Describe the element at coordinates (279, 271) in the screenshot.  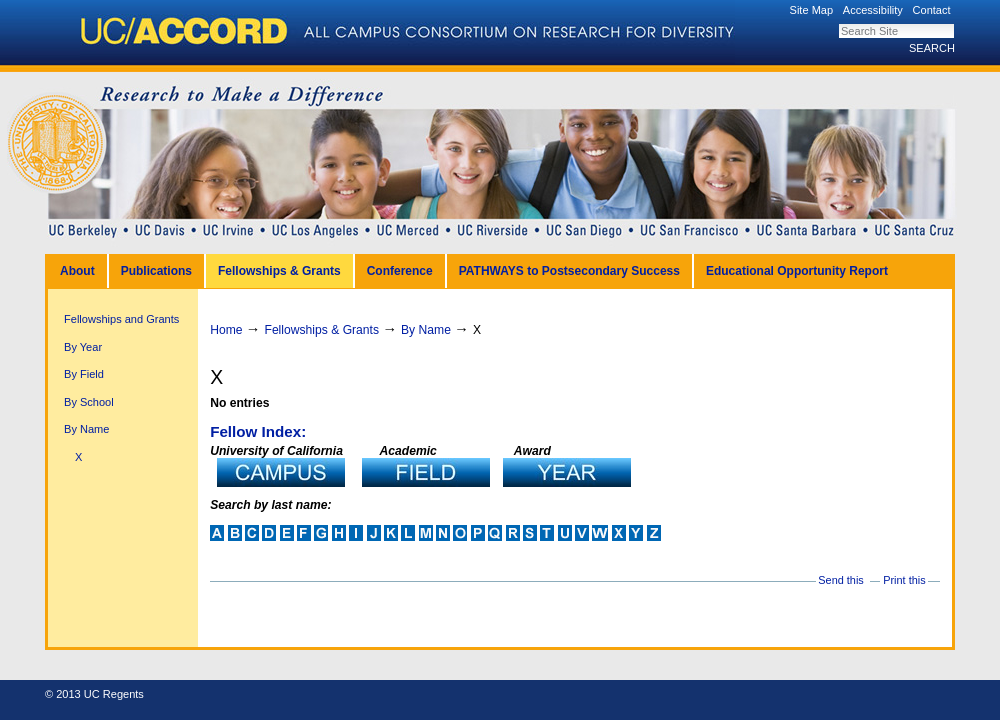
I see `Fellowships & Grants` at that location.